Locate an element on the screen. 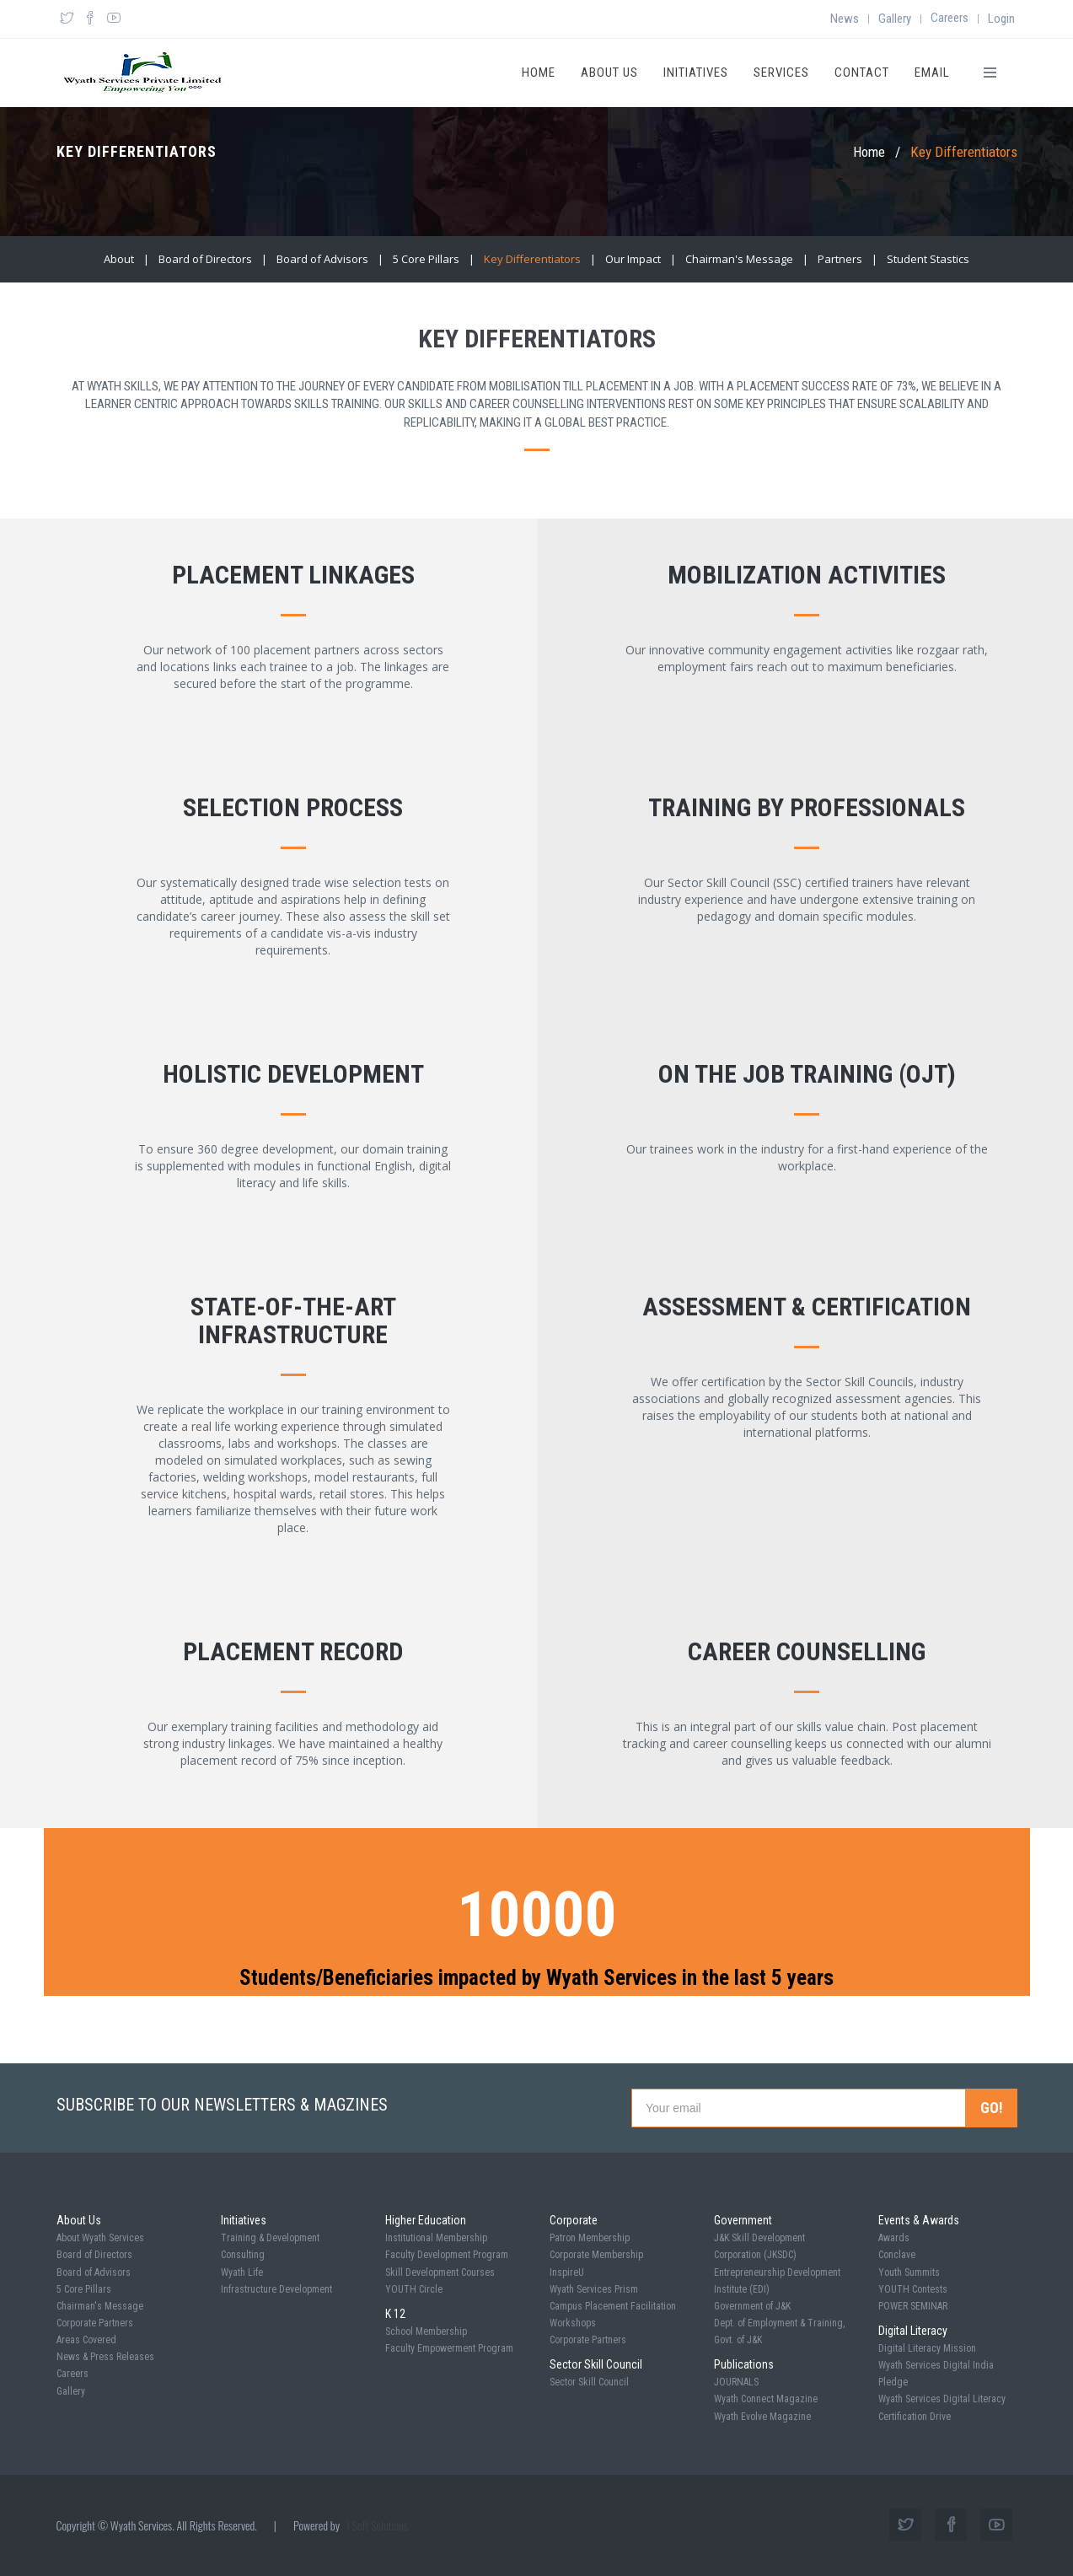  Board of Advisors is located at coordinates (322, 258).